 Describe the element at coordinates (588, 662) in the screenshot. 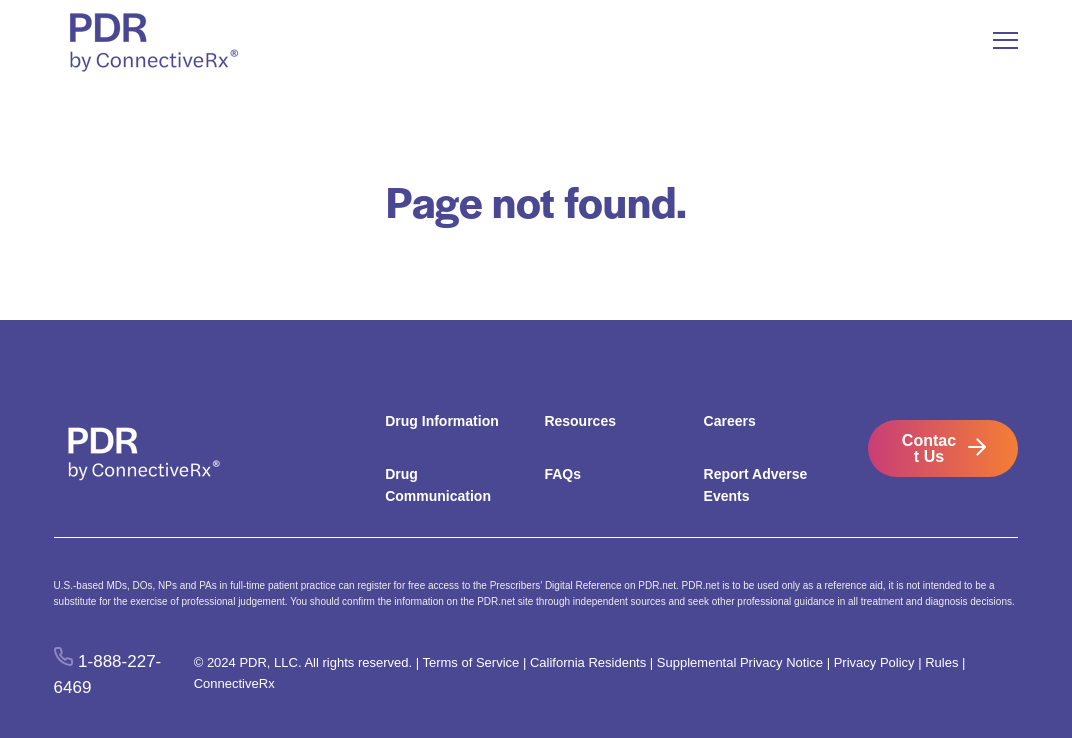

I see `California Residents` at that location.